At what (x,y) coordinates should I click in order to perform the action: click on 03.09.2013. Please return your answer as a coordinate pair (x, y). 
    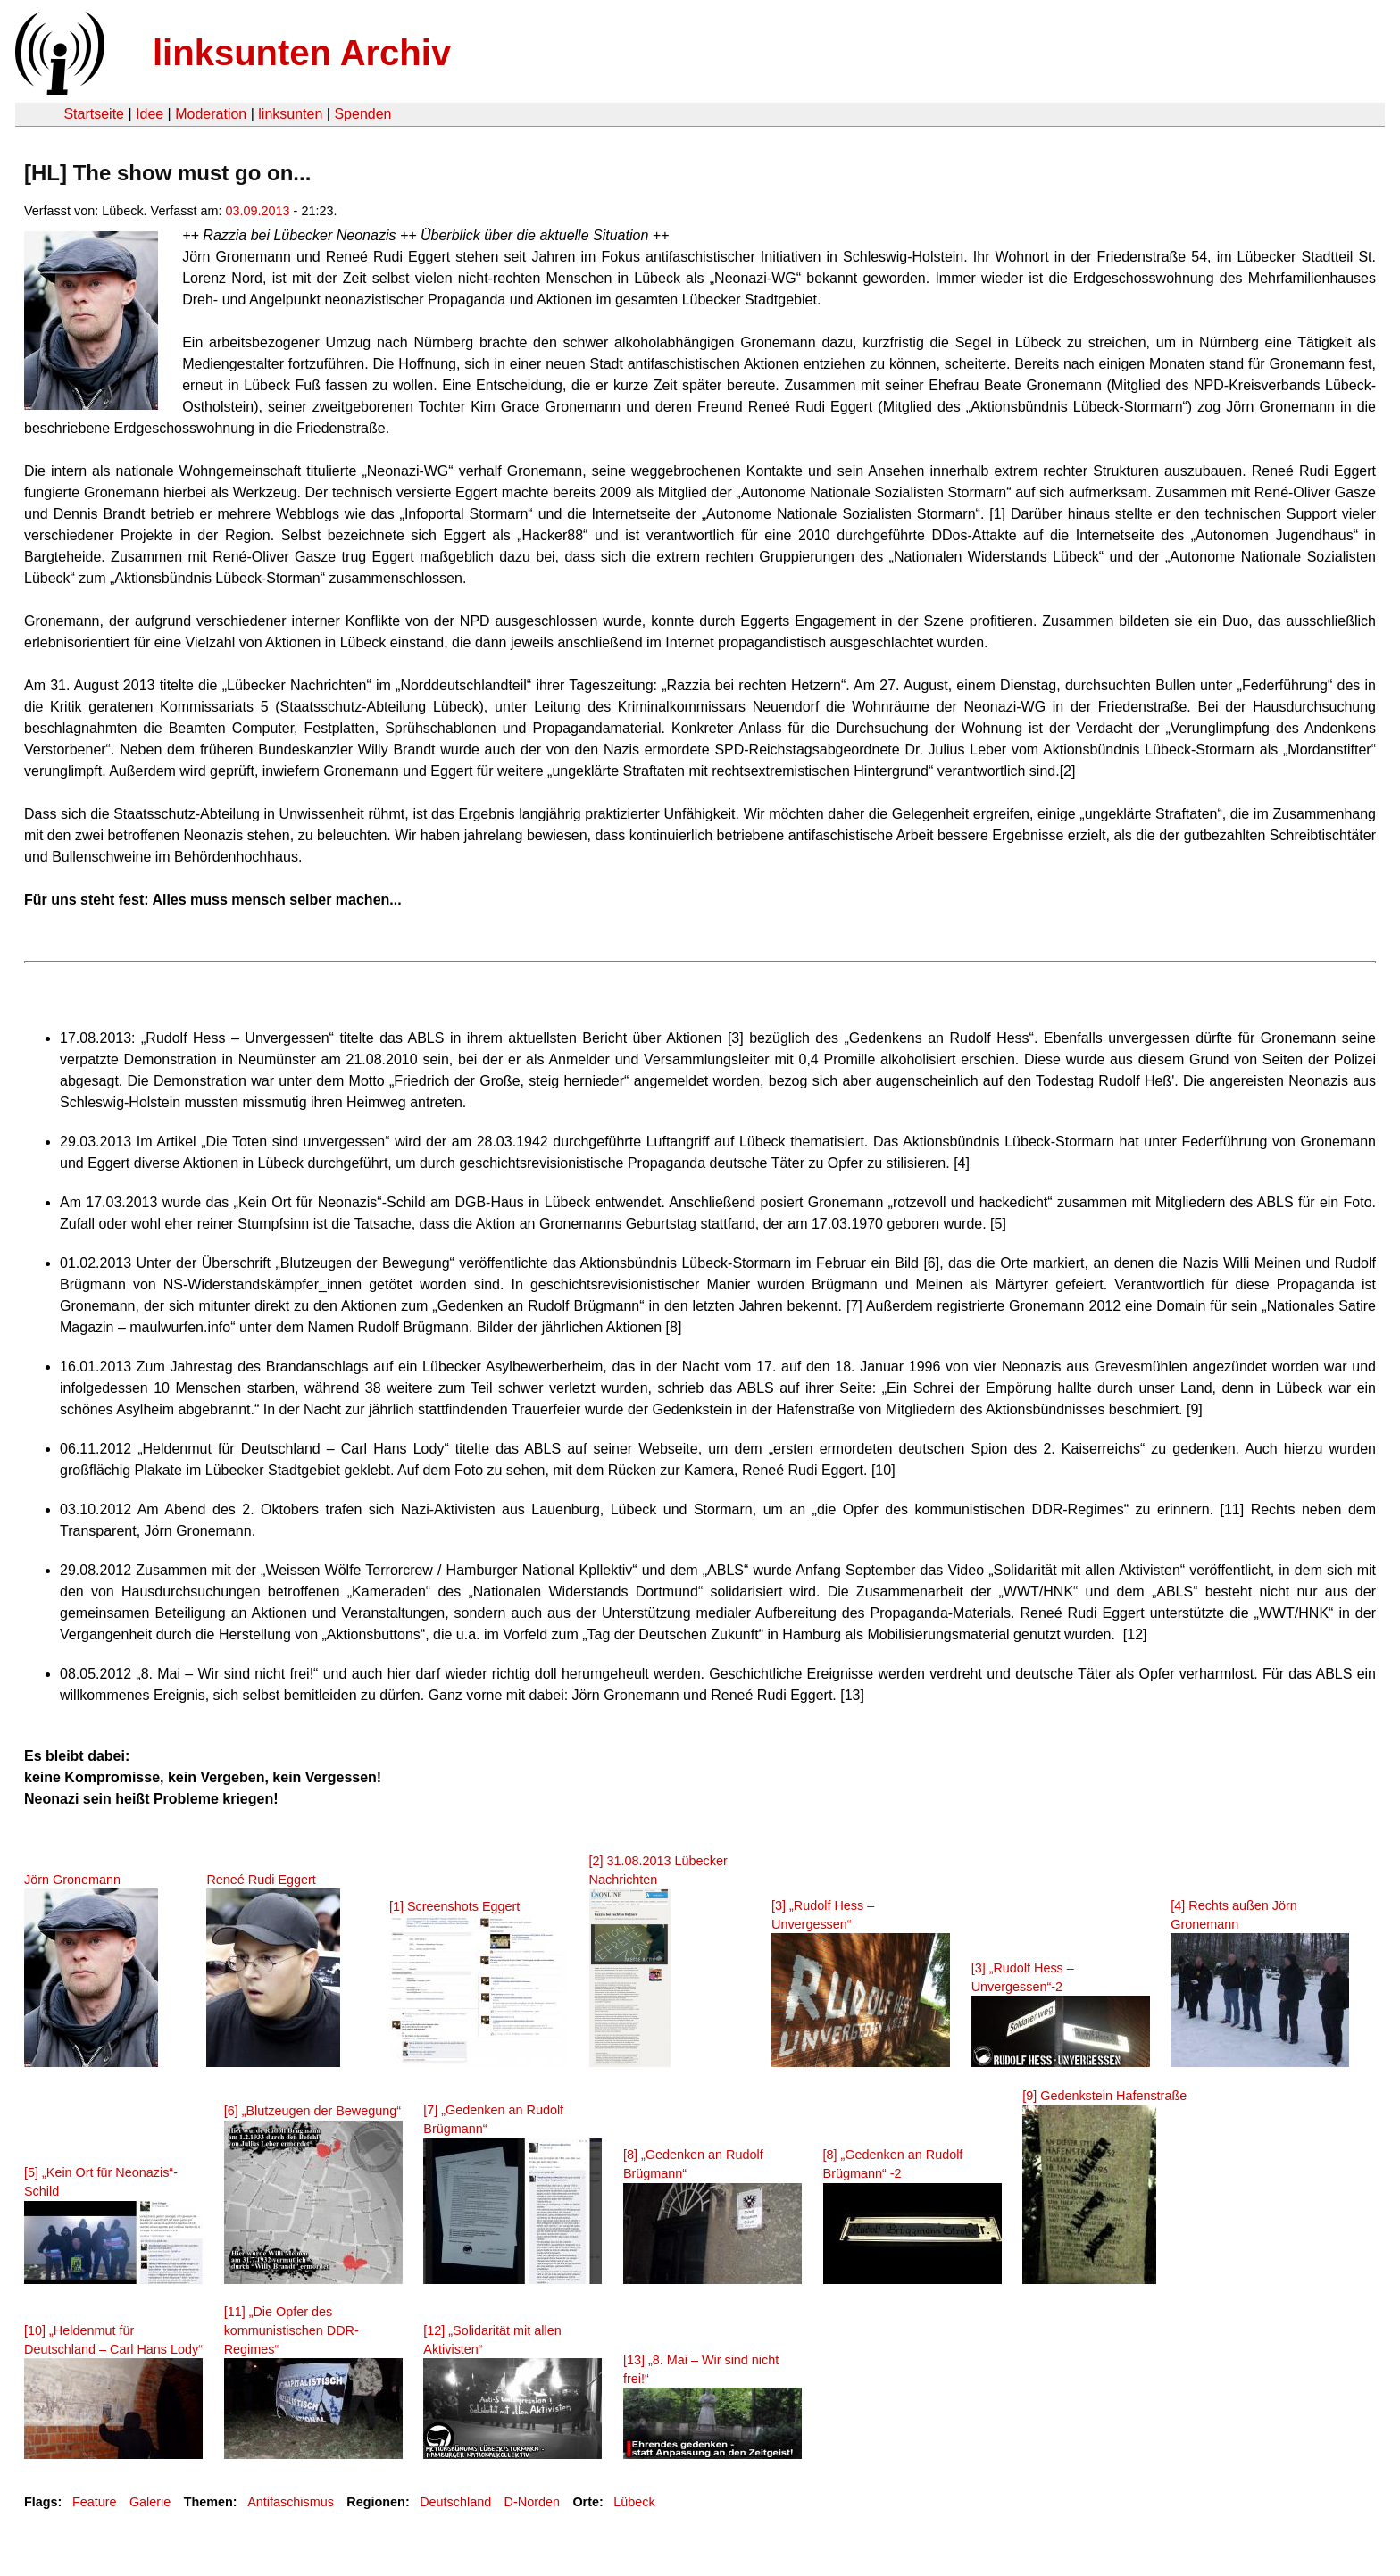
    Looking at the image, I should click on (258, 211).